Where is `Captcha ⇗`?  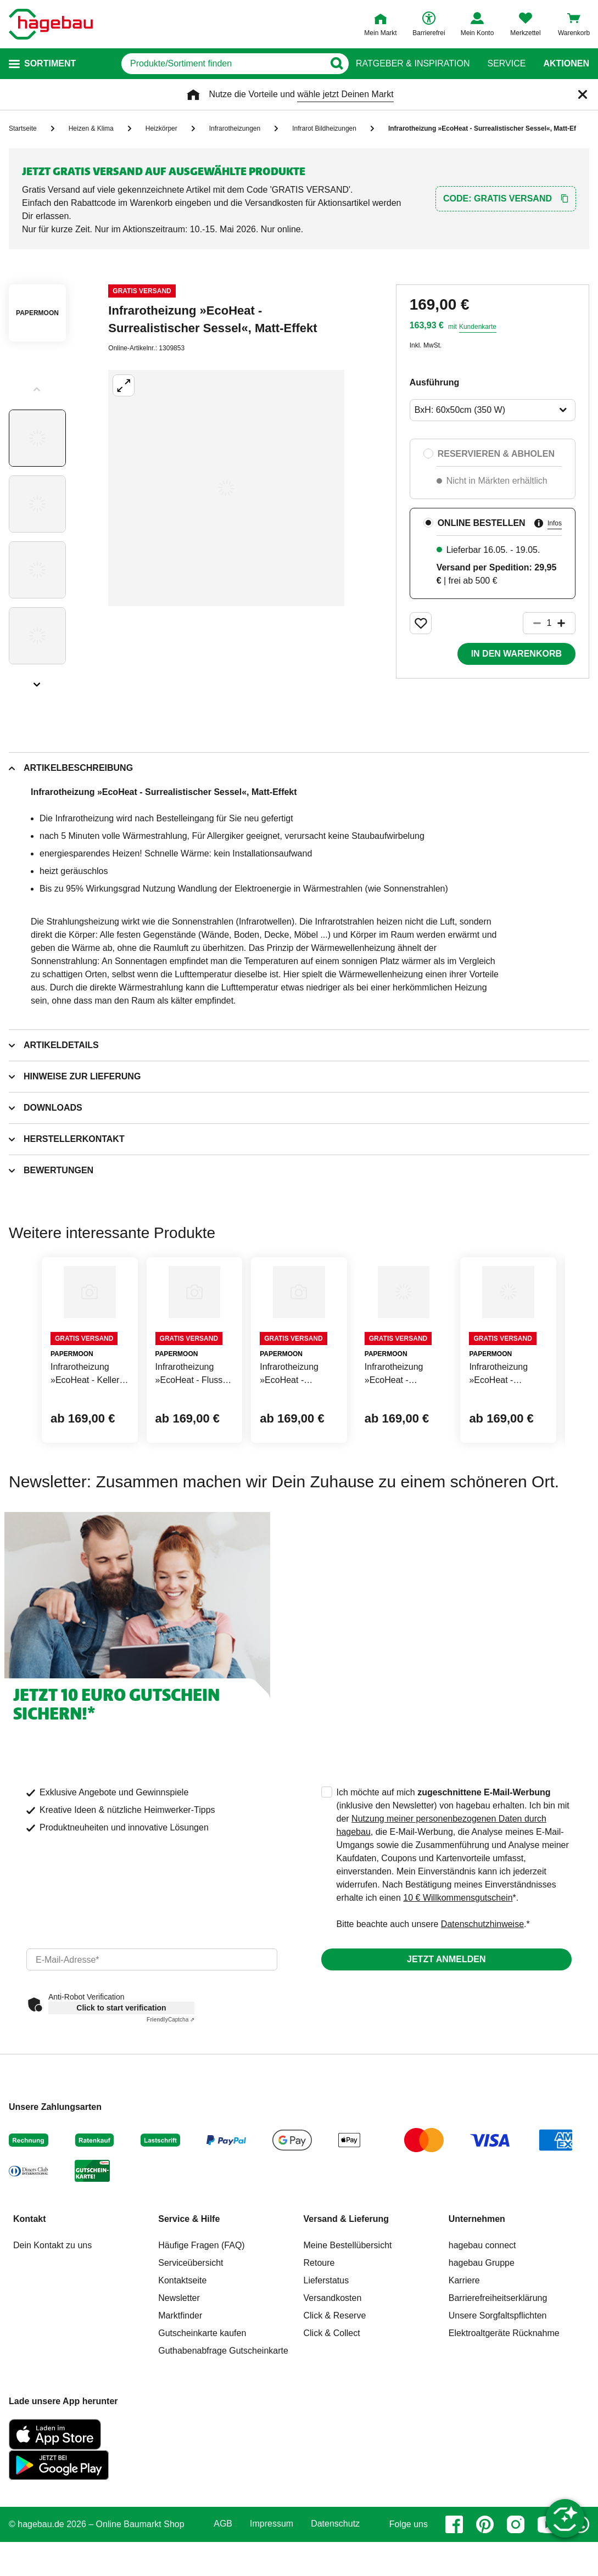
Captcha ⇗ is located at coordinates (170, 2084).